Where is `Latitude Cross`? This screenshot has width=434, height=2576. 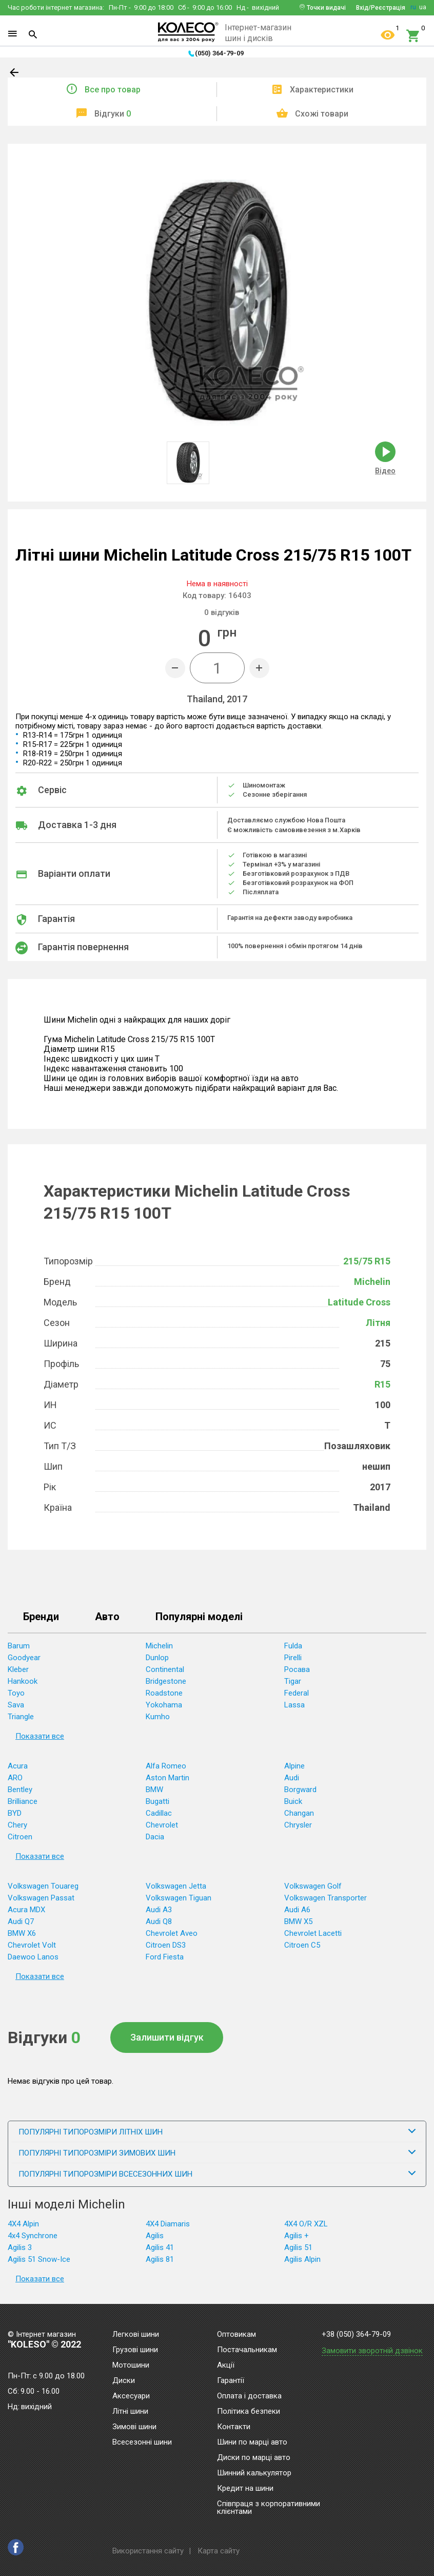
Latitude Cross is located at coordinates (359, 1302).